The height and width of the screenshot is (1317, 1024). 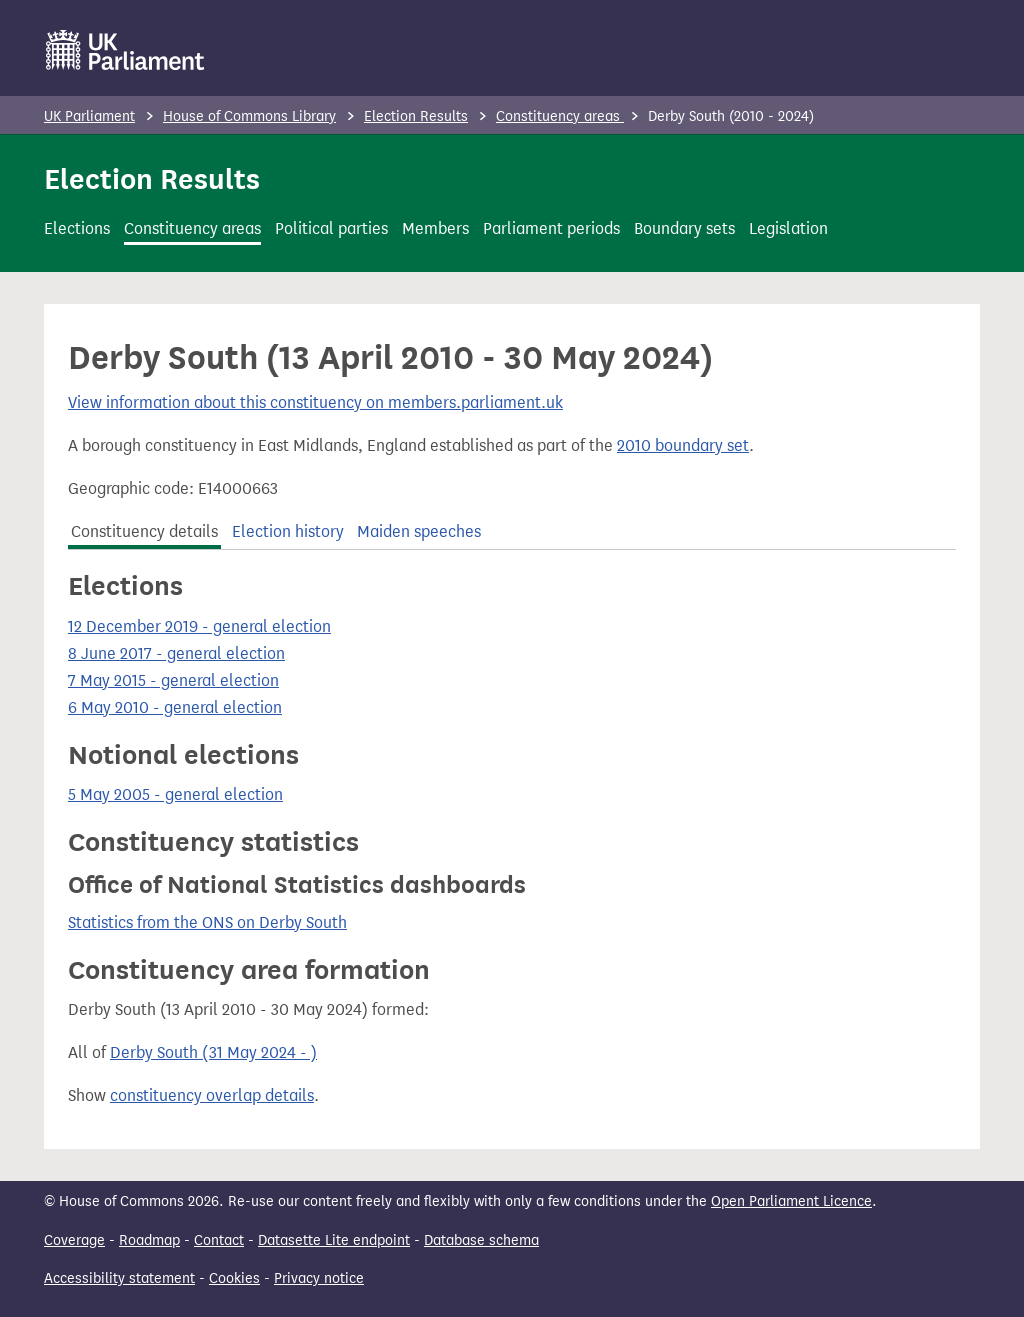 I want to click on Contact, so click(x=219, y=1240).